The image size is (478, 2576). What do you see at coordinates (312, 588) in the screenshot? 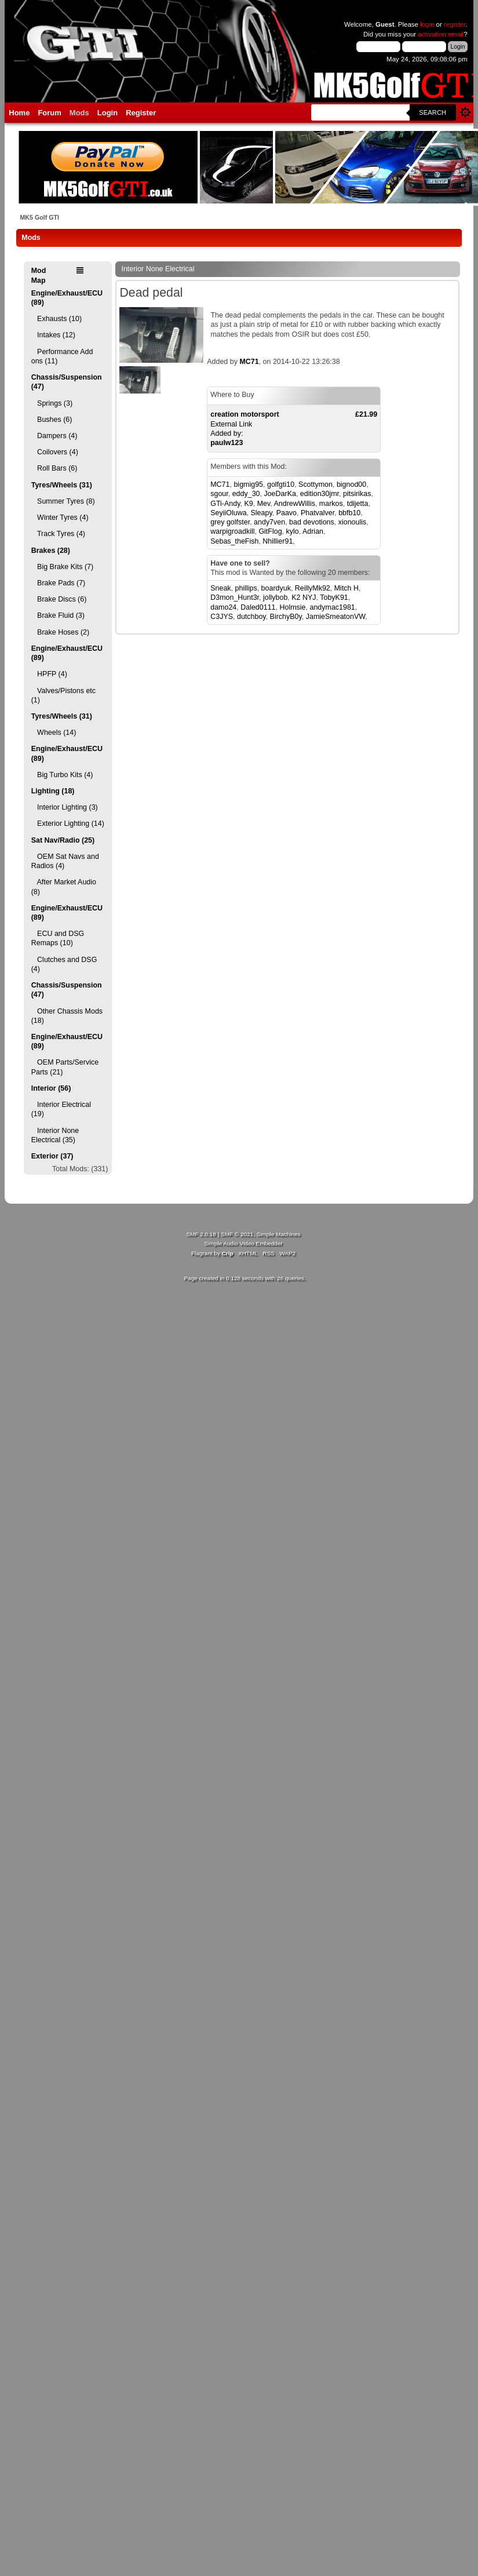
I see `ReillyMk92` at bounding box center [312, 588].